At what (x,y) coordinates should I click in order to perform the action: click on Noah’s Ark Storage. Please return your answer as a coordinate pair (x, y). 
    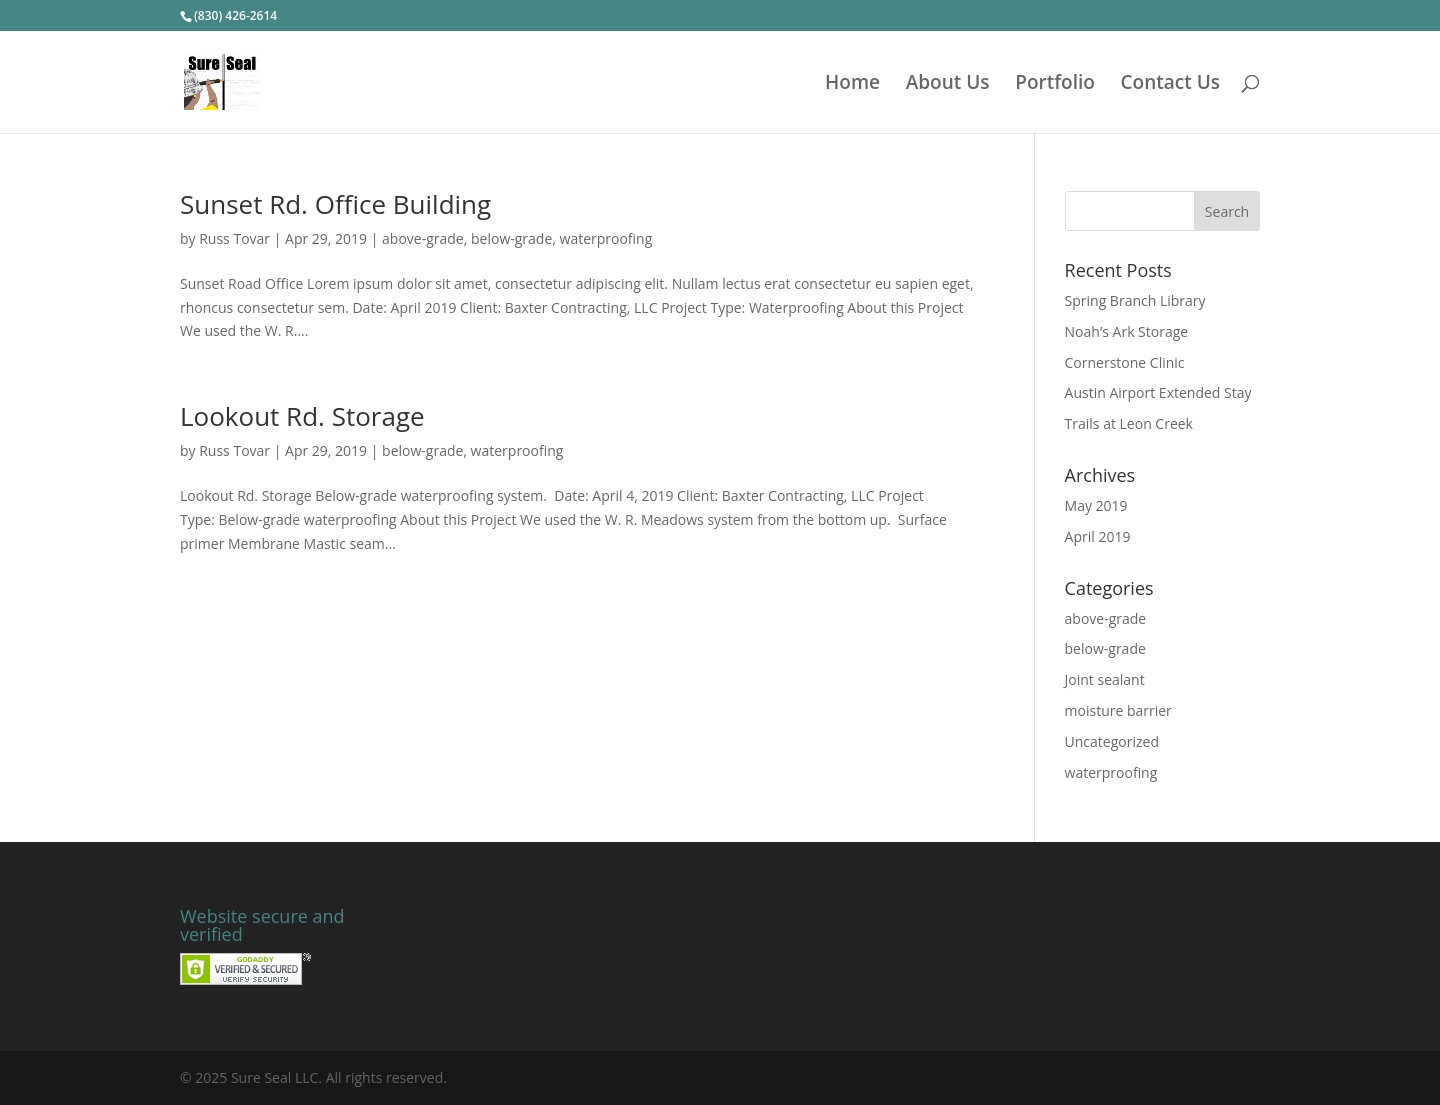
    Looking at the image, I should click on (1127, 331).